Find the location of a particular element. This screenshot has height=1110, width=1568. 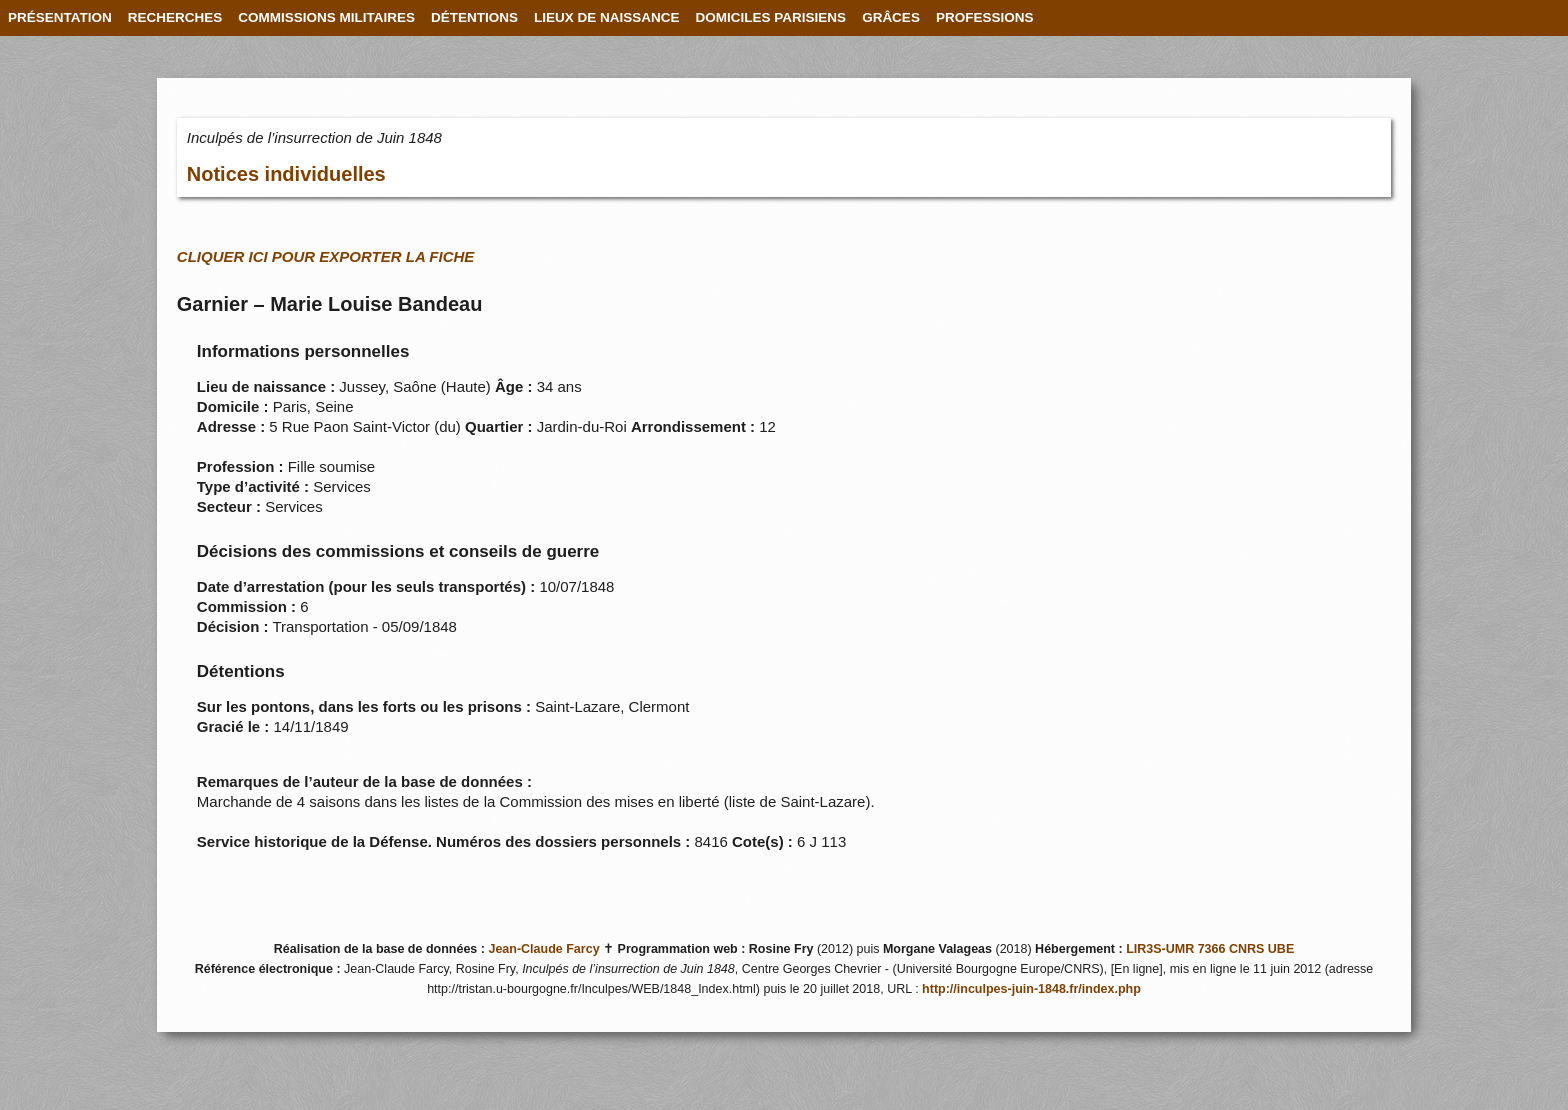

DOMICILES PARISIENS is located at coordinates (771, 17).